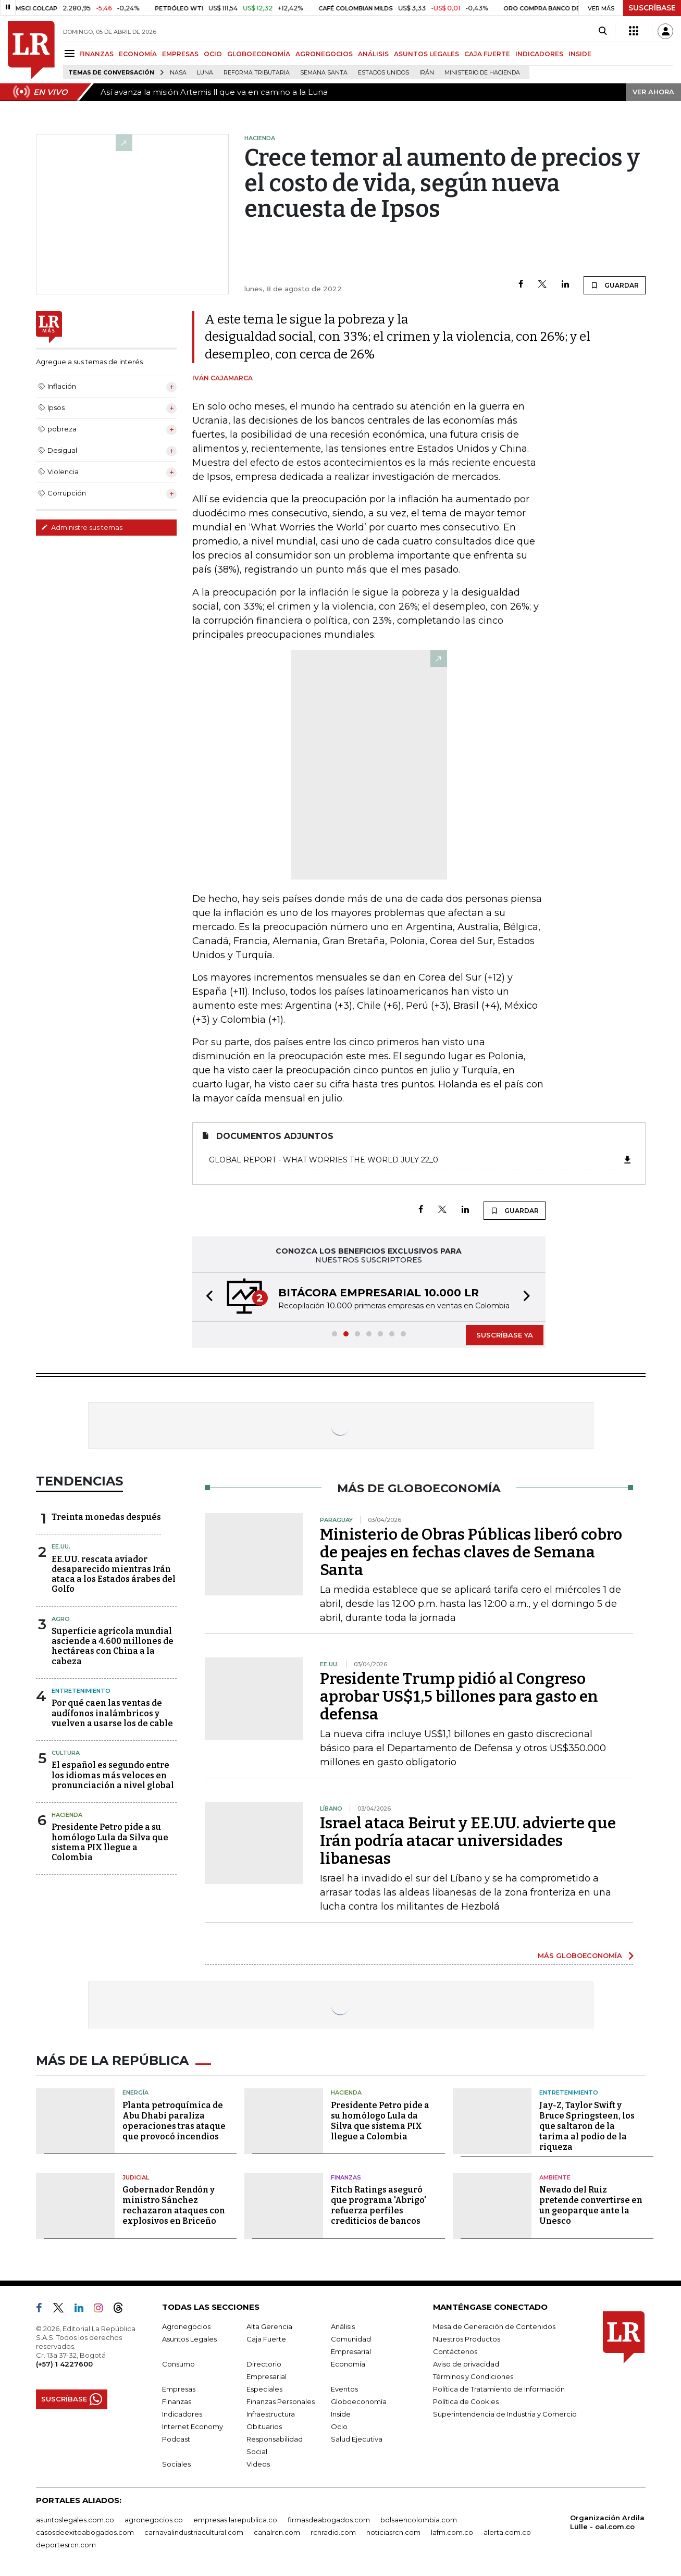  Describe the element at coordinates (135, 2177) in the screenshot. I see `Judicial` at that location.